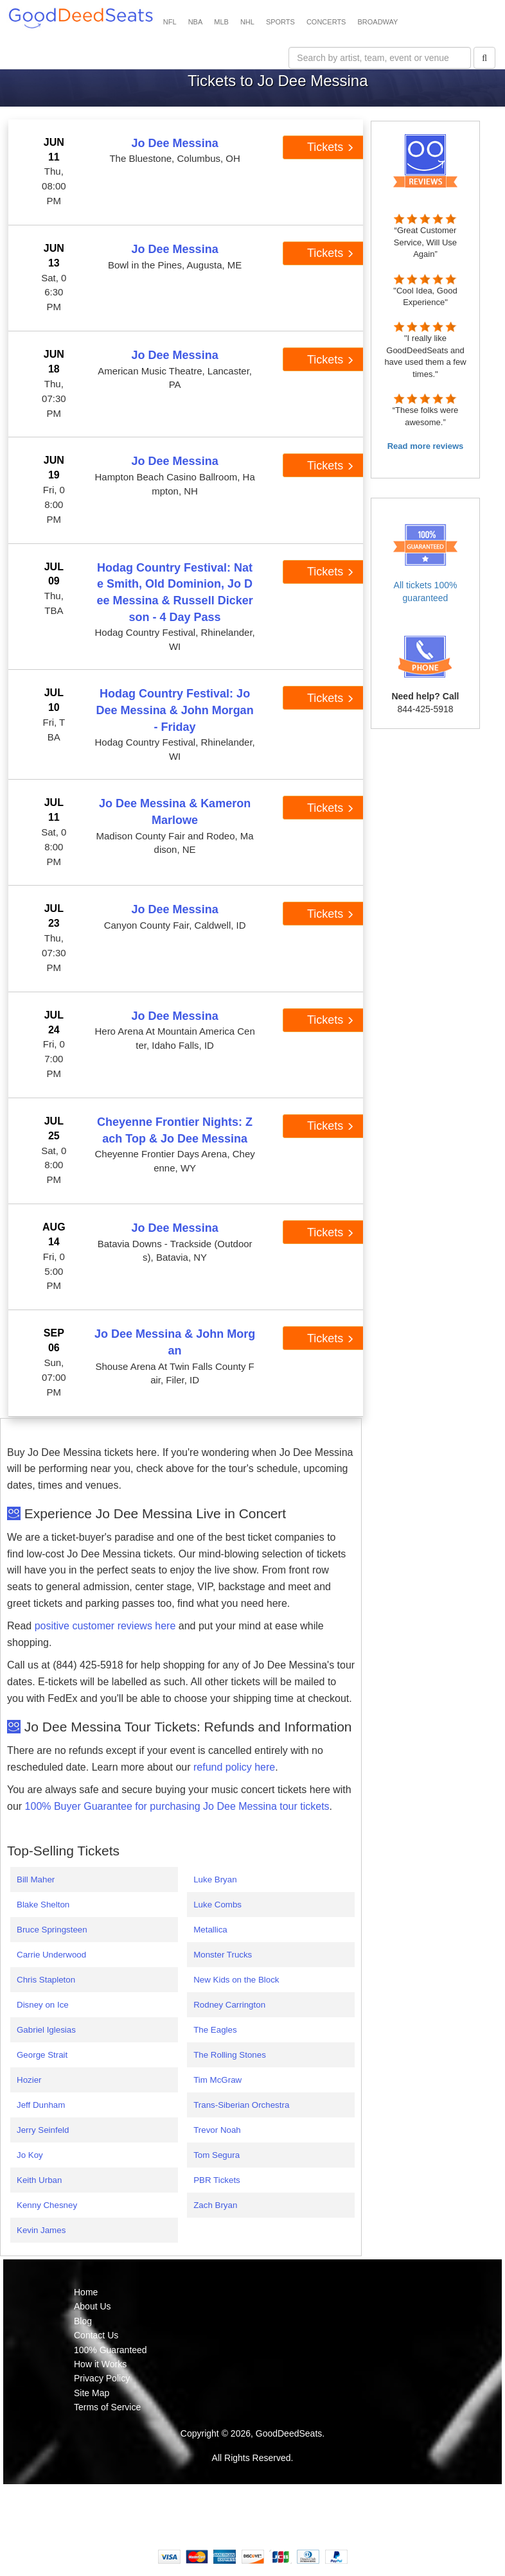  I want to click on Chris Stapleton, so click(46, 1980).